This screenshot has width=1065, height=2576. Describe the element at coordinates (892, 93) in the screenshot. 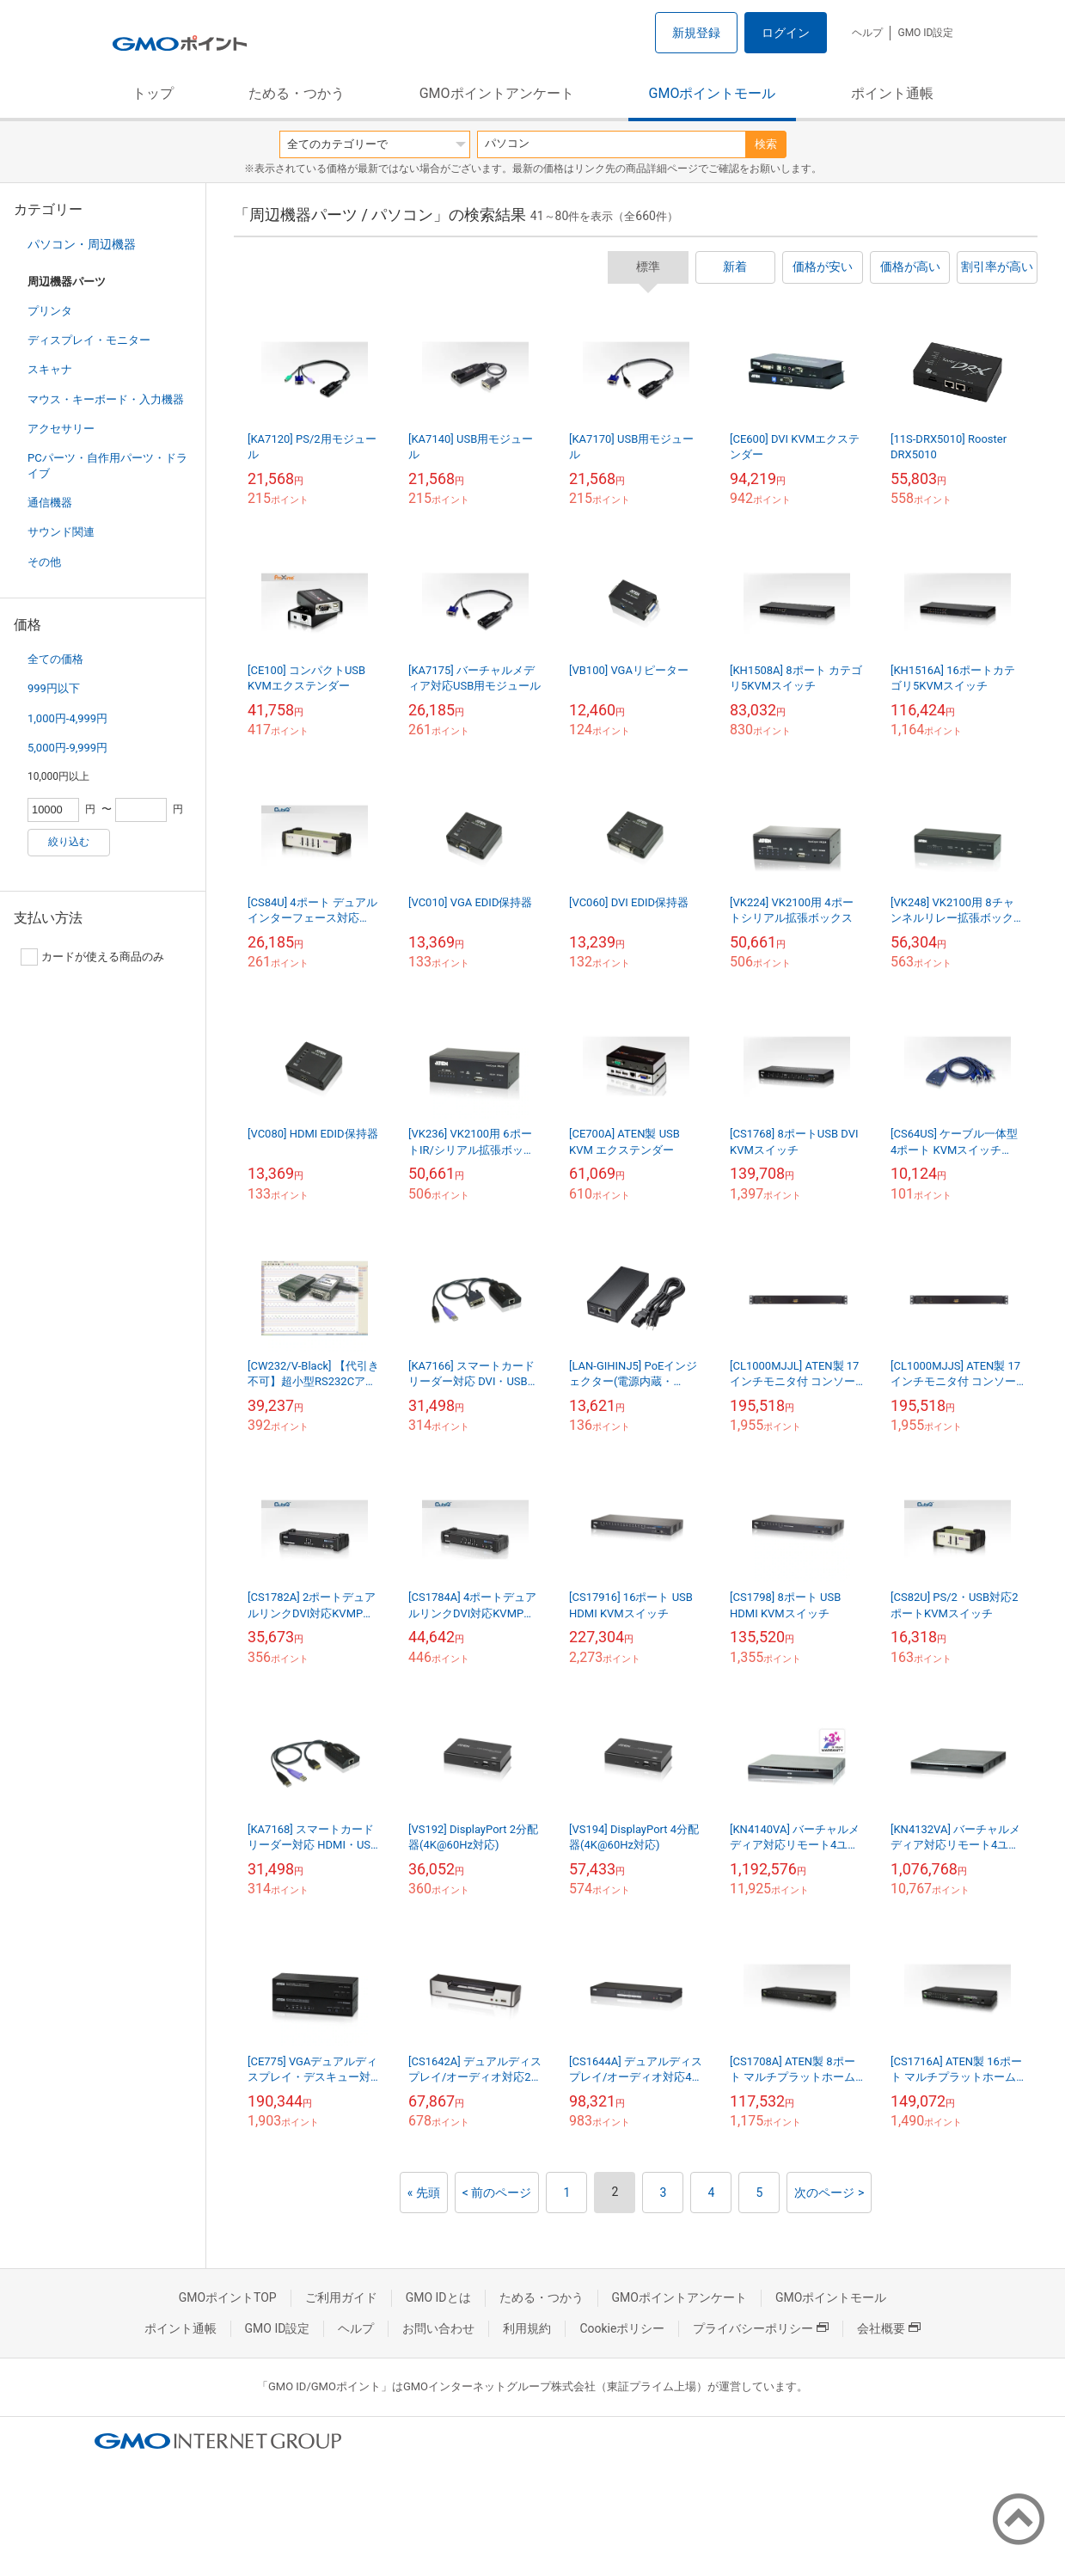

I see `ポイント通帳` at that location.